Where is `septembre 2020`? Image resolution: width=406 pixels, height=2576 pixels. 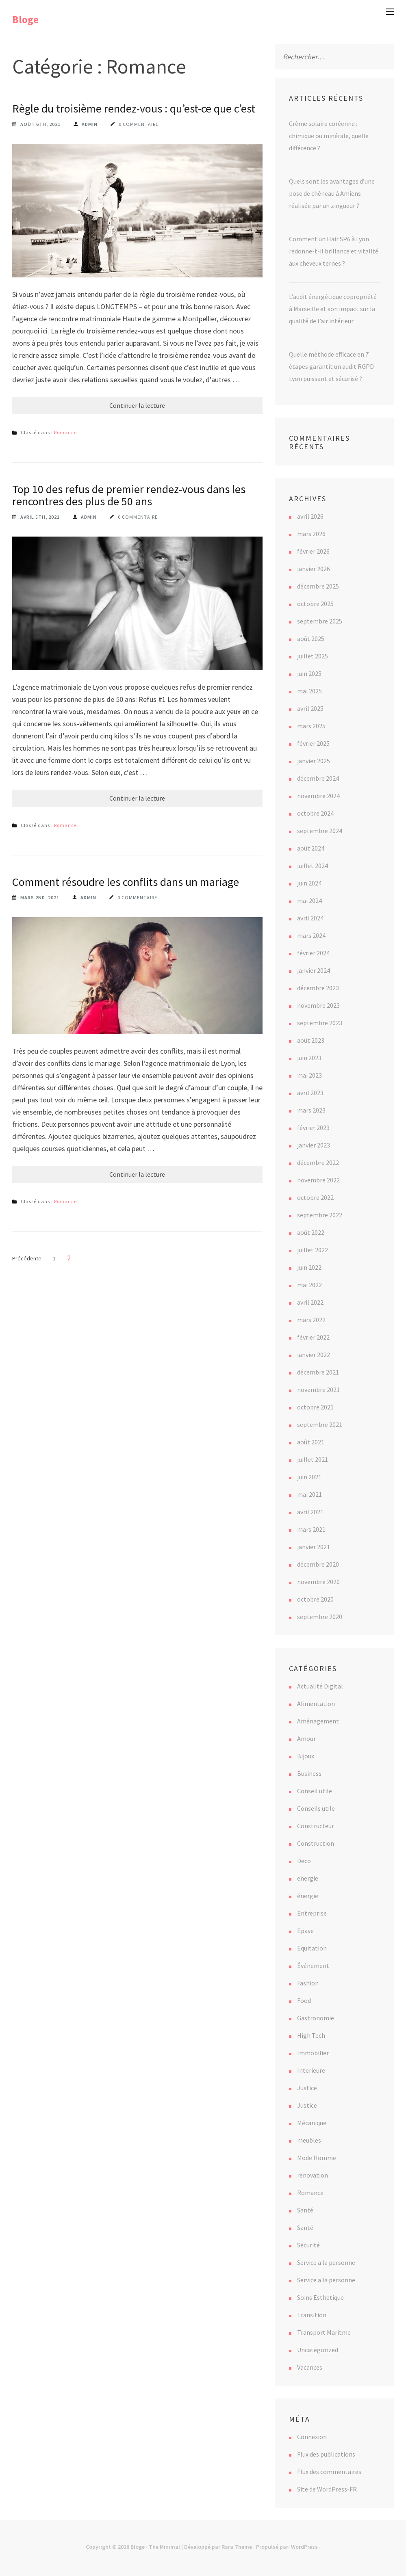 septembre 2020 is located at coordinates (319, 1617).